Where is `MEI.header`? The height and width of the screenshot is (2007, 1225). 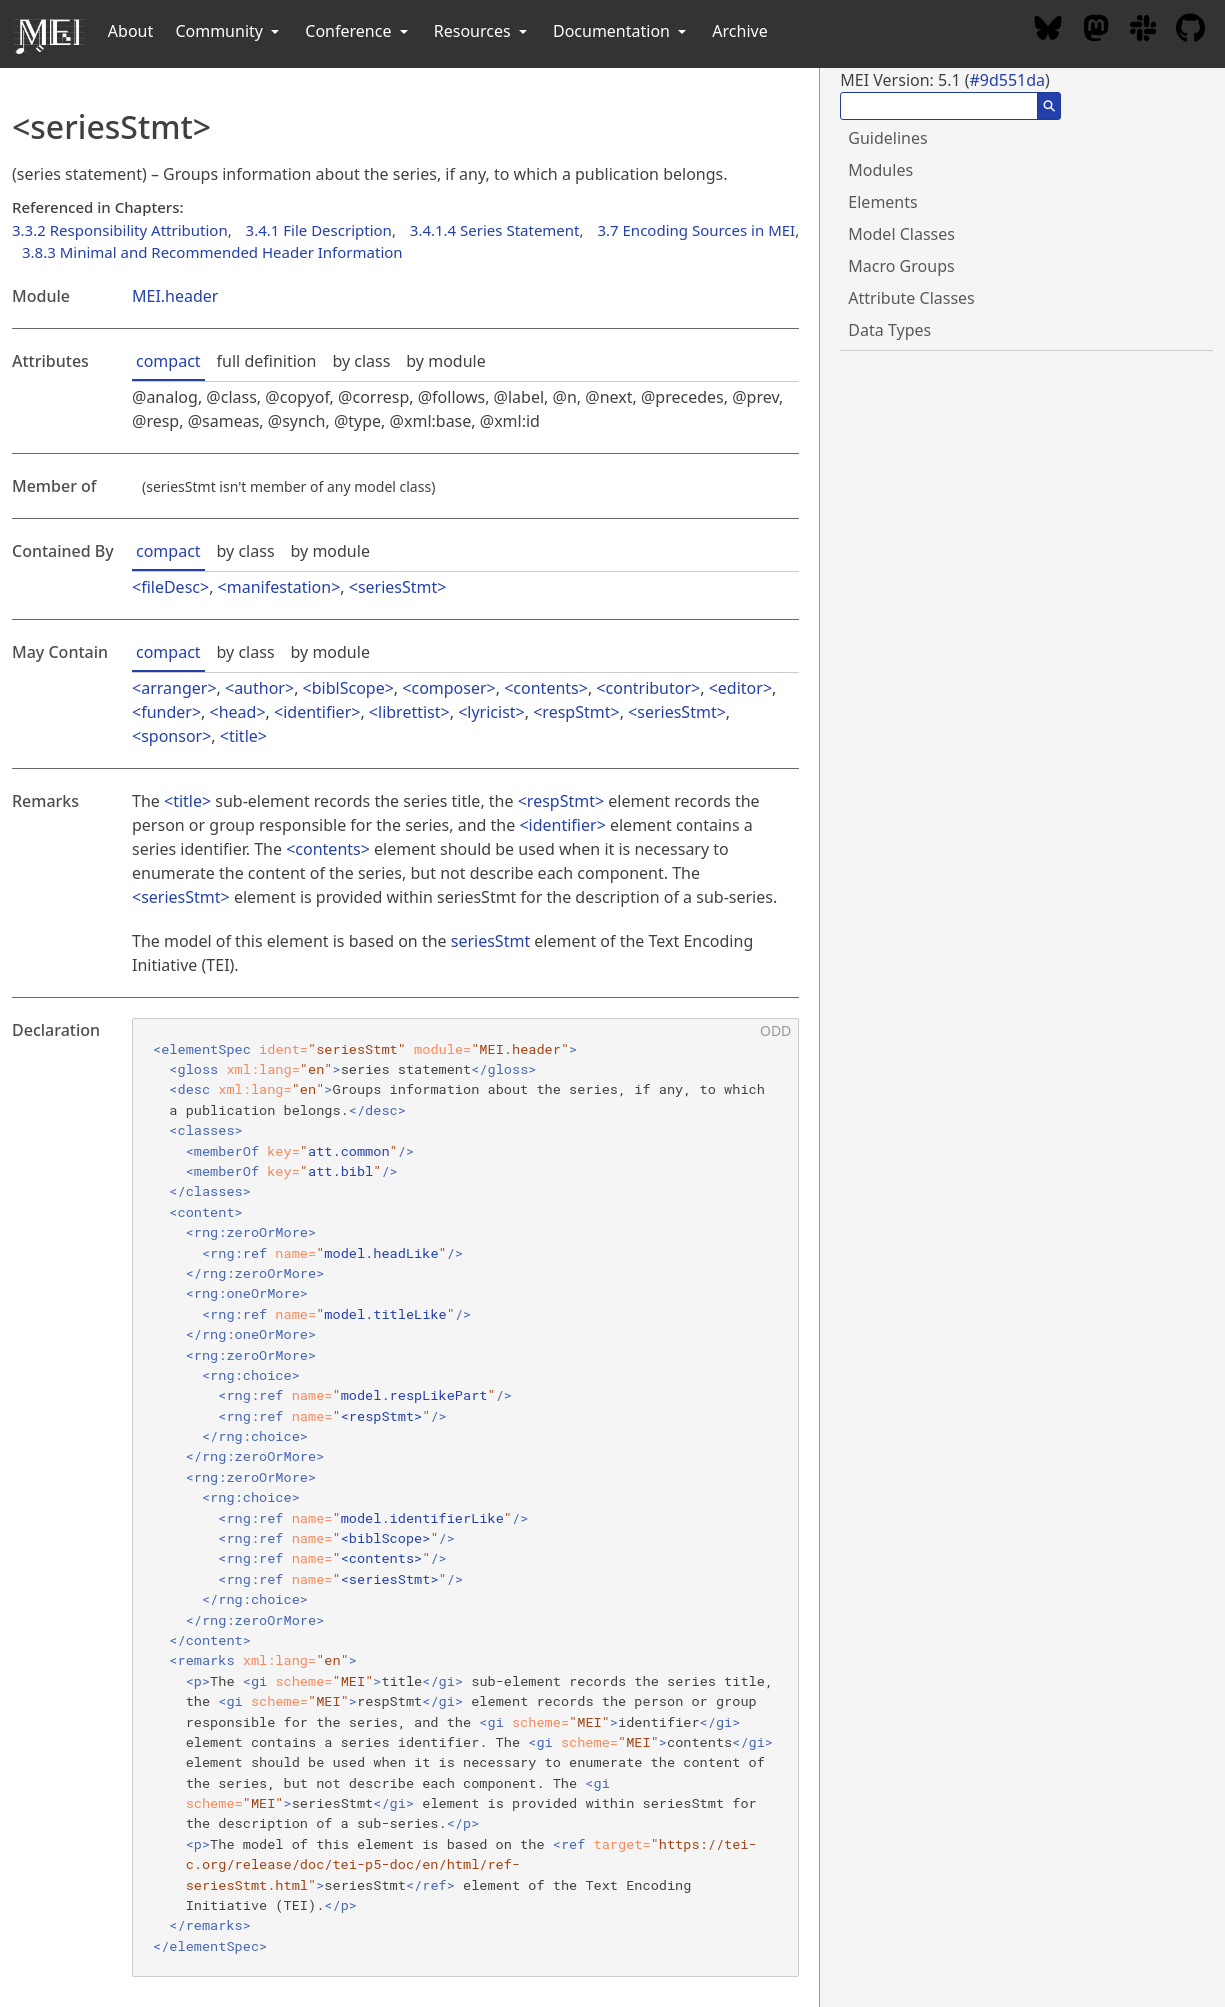
MEI.header is located at coordinates (175, 296).